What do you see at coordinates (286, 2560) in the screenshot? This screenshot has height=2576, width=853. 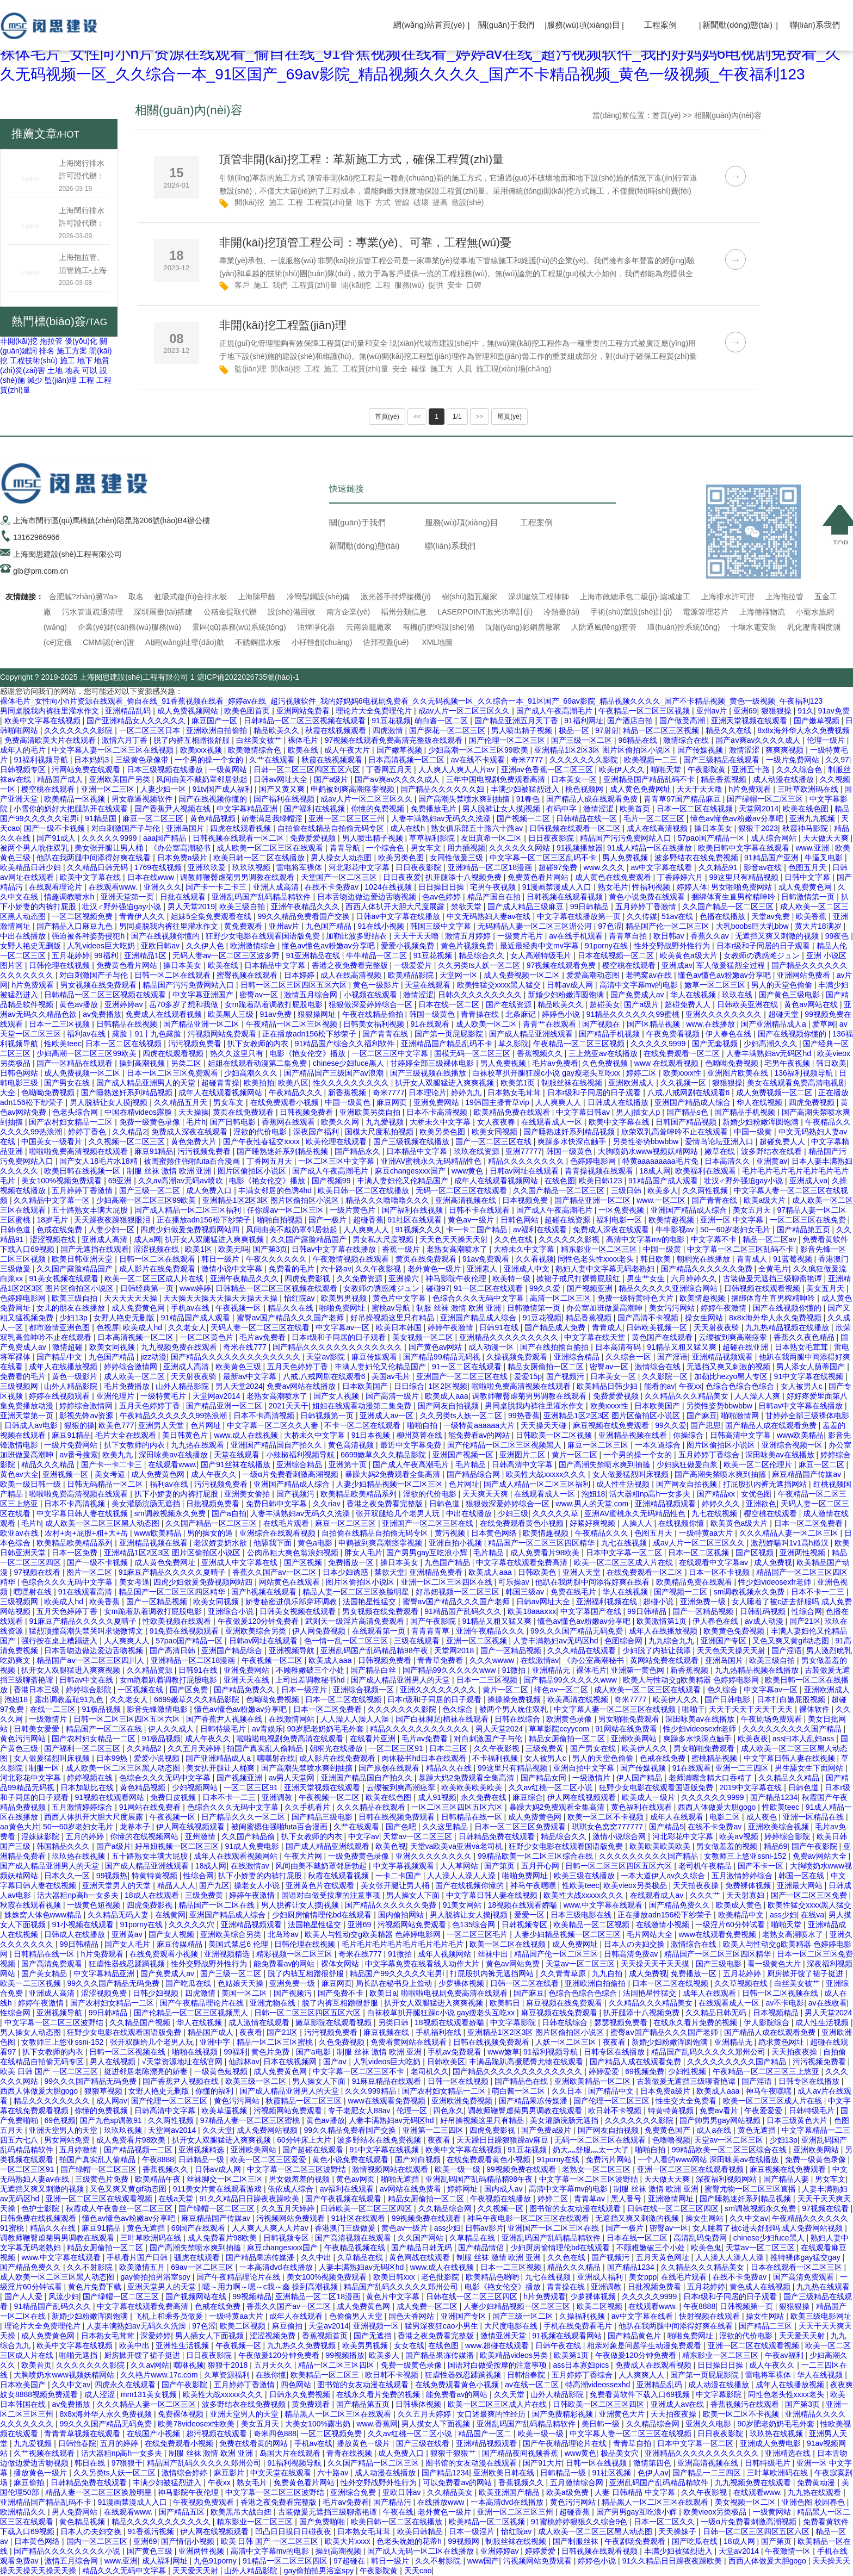 I see `91精品一区二区三区四区` at bounding box center [286, 2560].